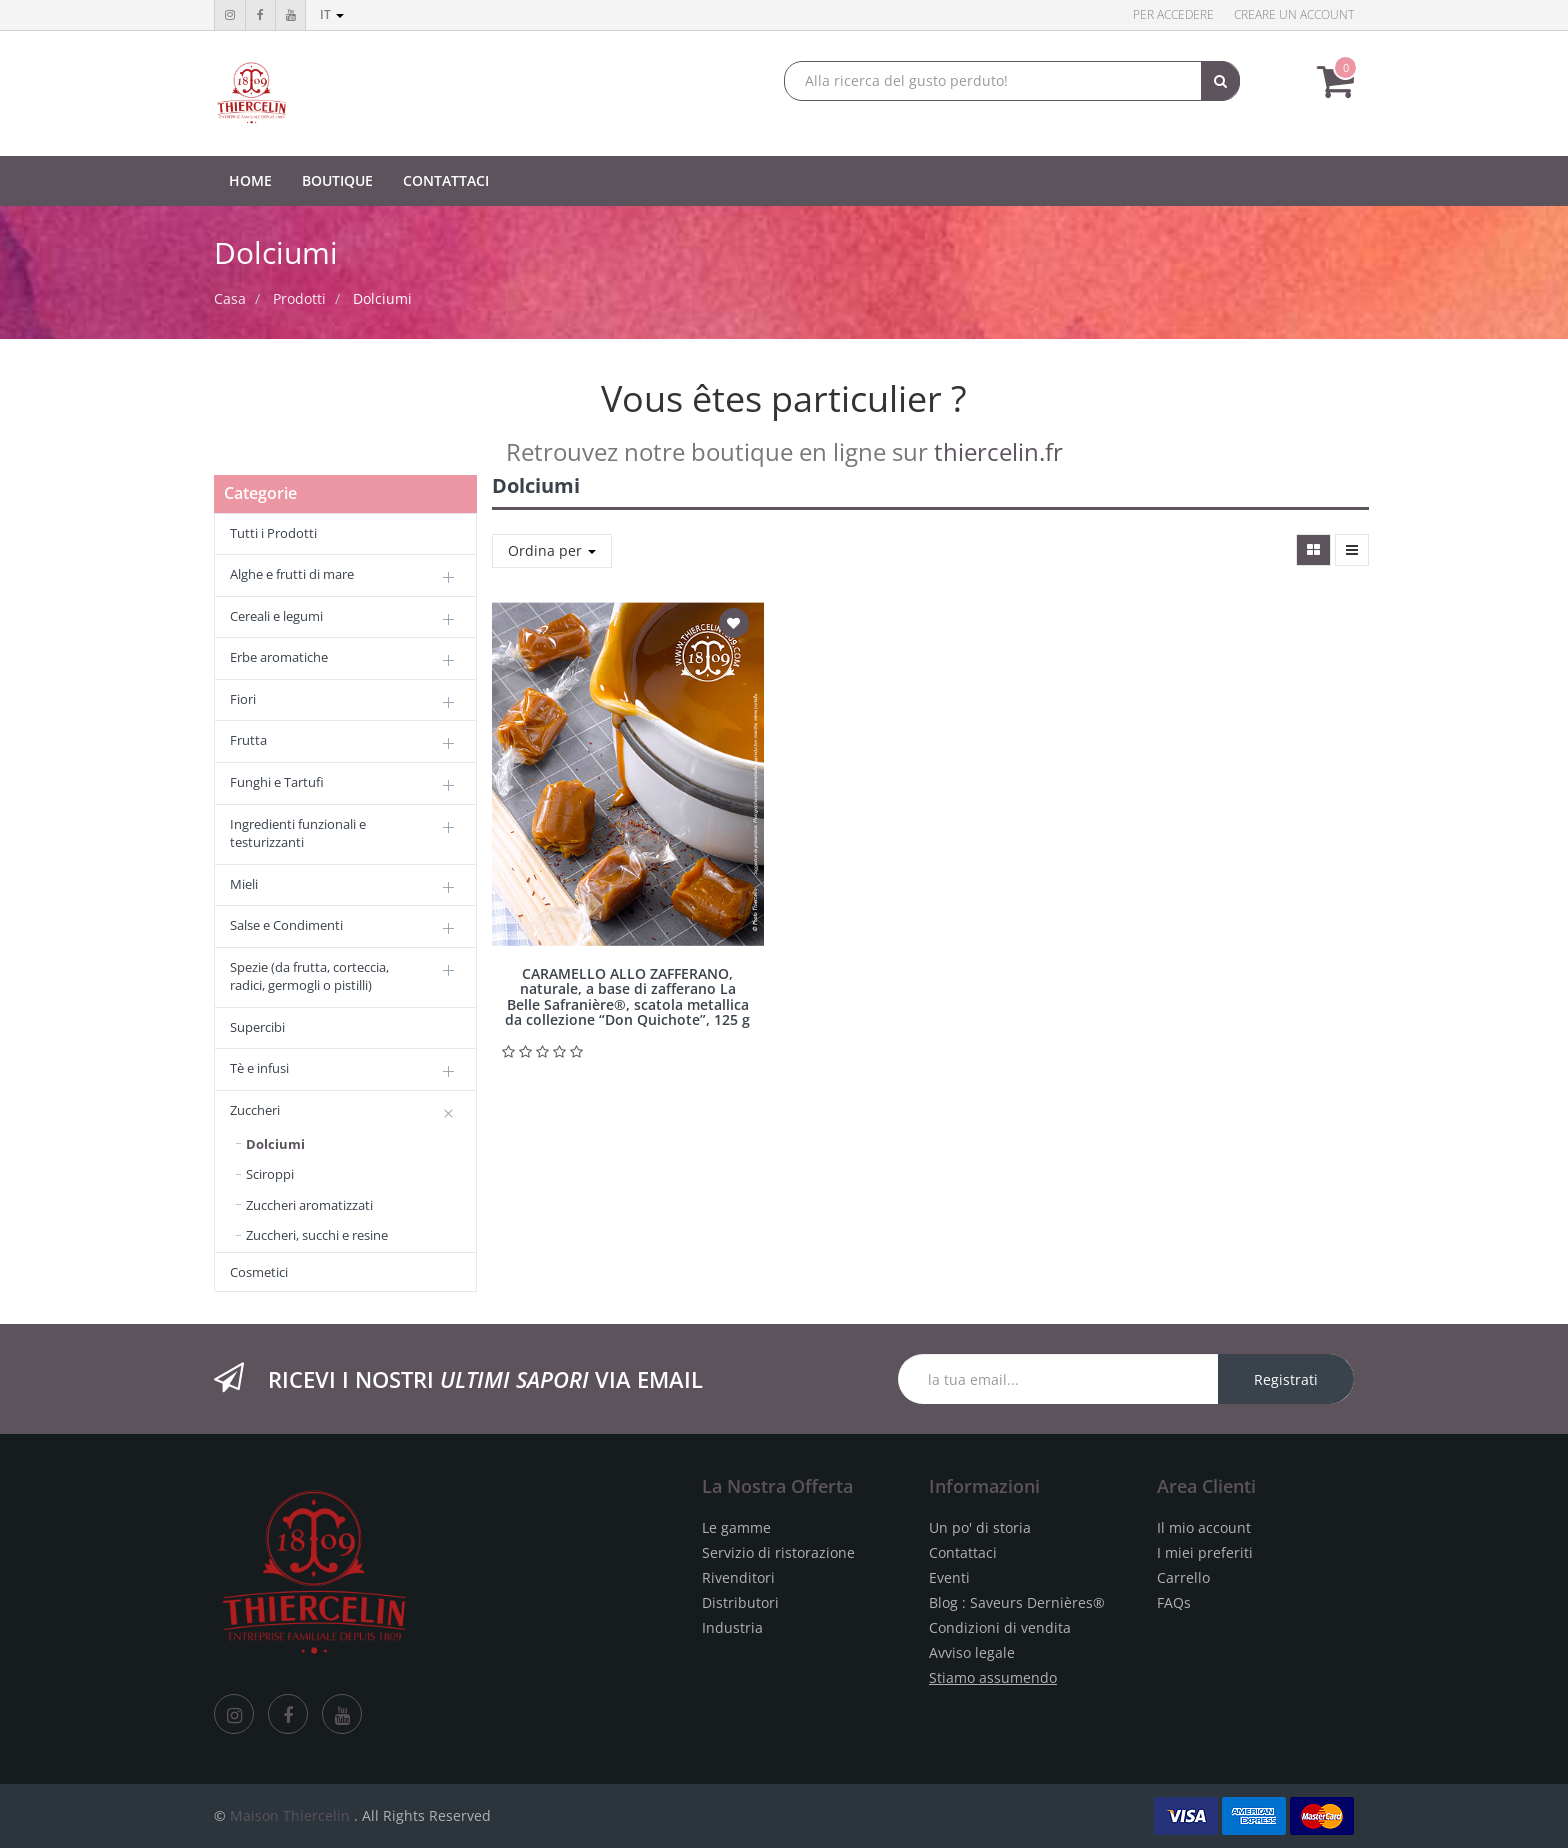  I want to click on Fiori, so click(243, 699).